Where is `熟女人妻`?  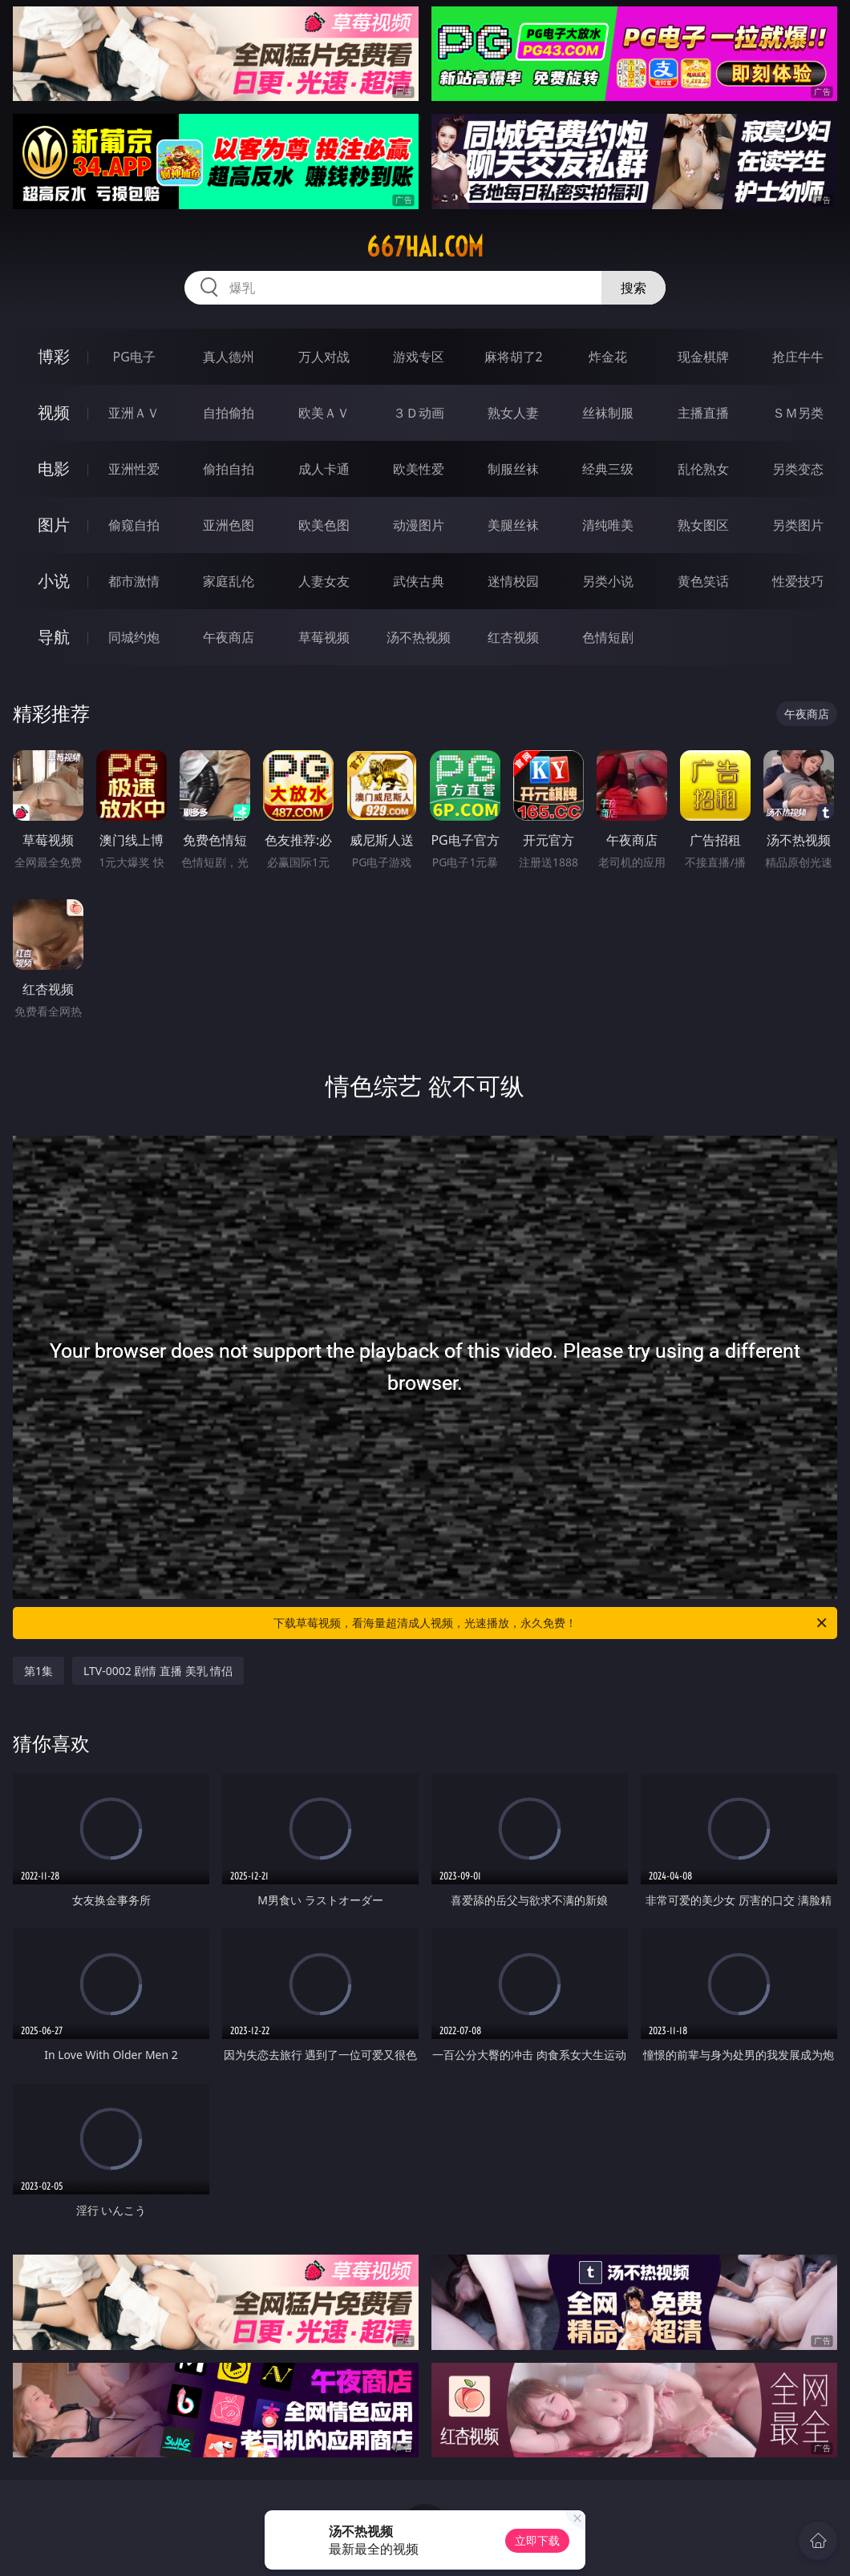
熟女人妻 is located at coordinates (513, 413).